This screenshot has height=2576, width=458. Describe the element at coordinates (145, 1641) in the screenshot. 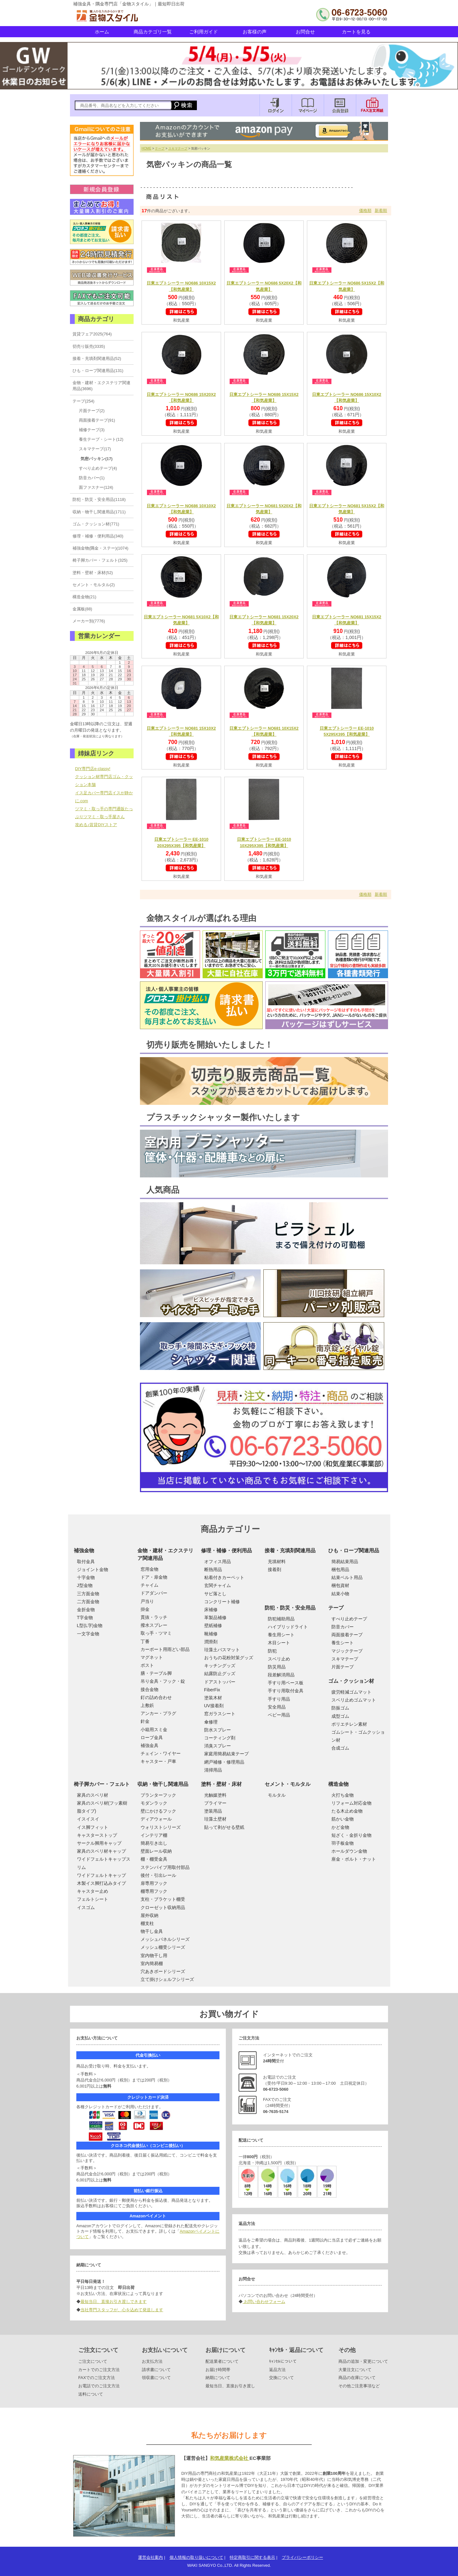

I see `丁番` at that location.